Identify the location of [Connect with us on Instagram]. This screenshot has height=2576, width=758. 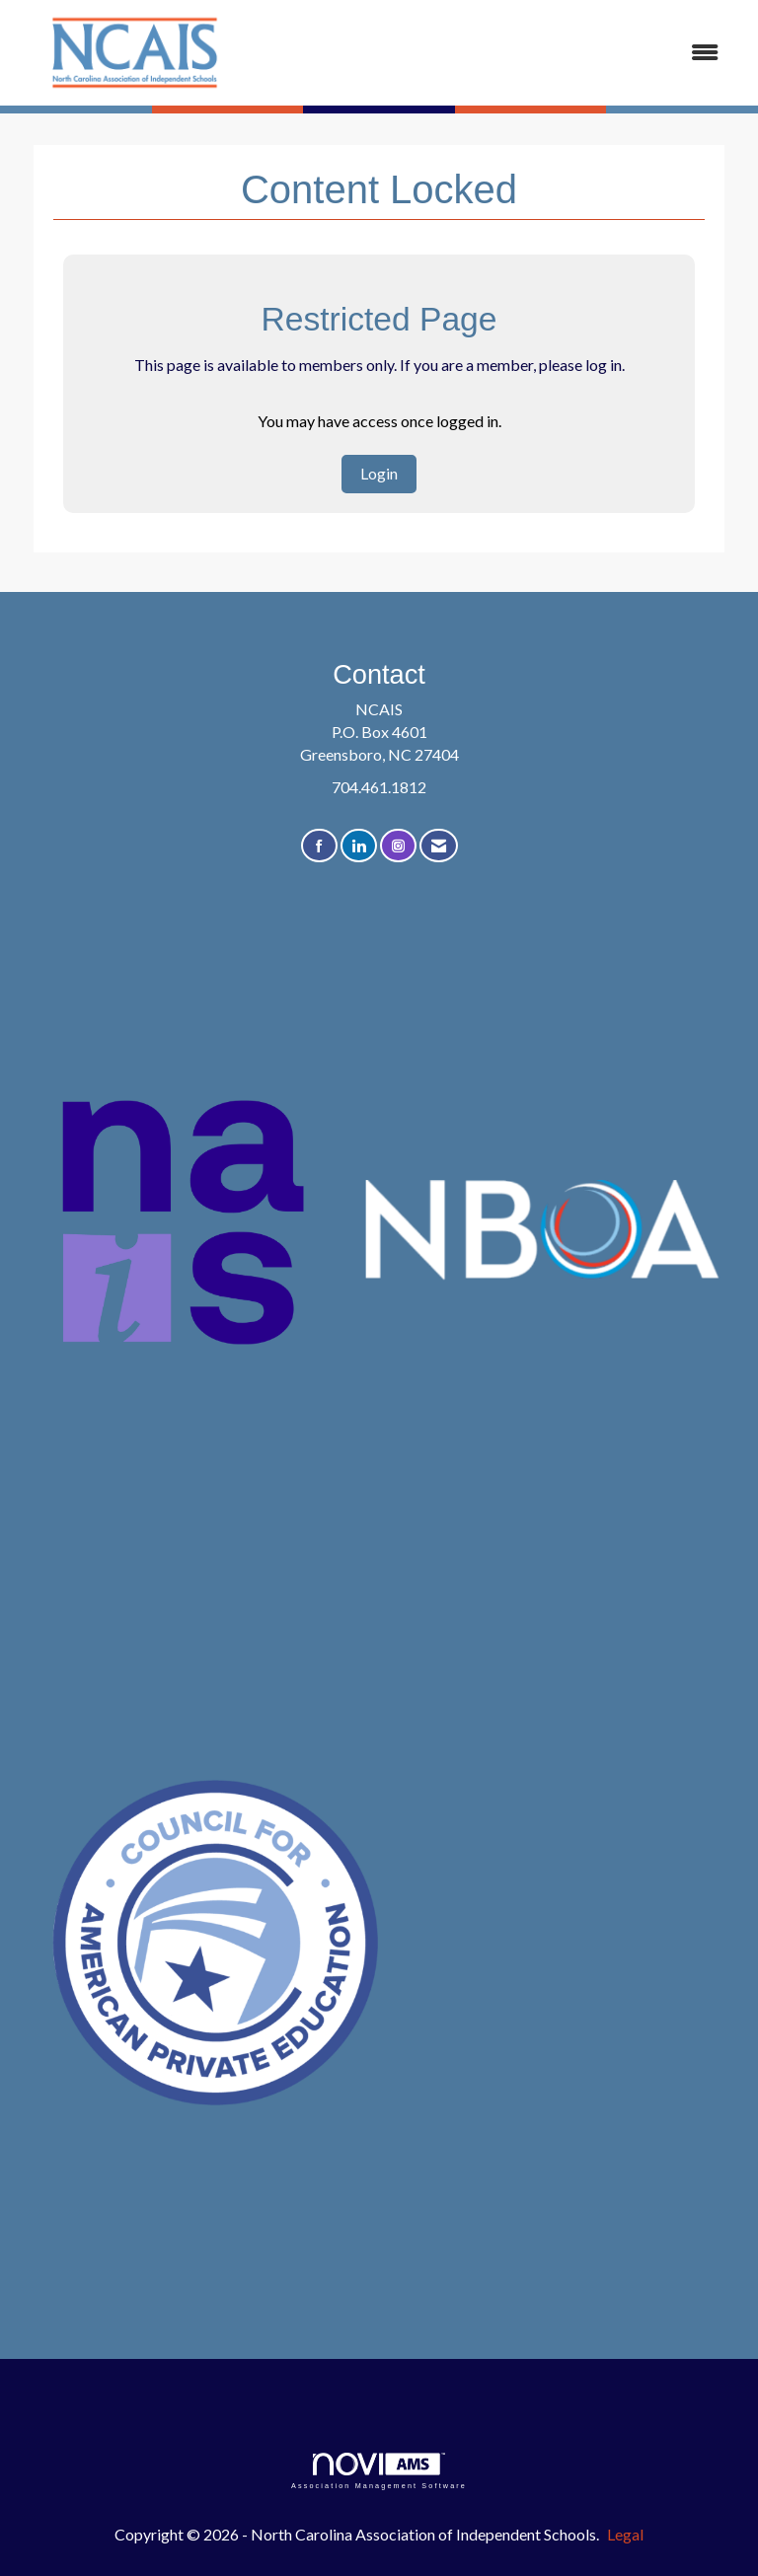
(398, 846).